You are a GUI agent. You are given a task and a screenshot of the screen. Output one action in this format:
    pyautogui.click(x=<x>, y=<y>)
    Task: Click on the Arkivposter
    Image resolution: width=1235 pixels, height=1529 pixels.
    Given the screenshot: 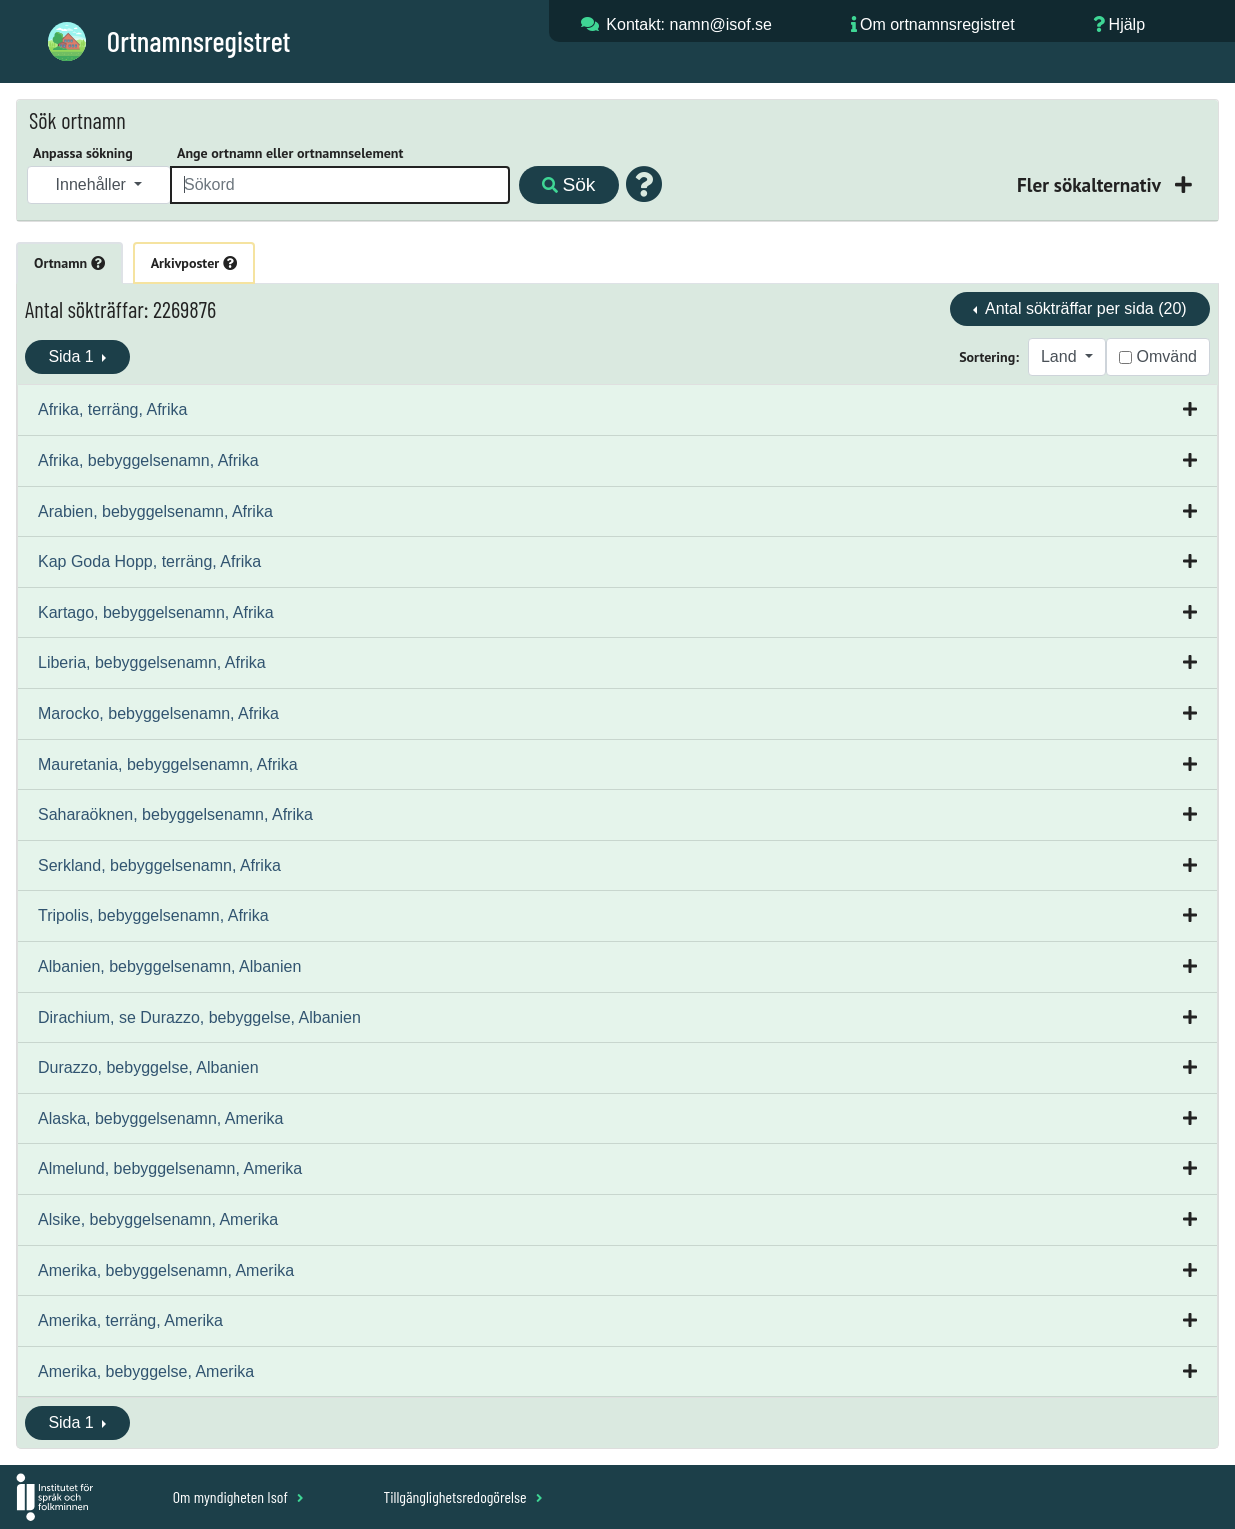 What is the action you would take?
    pyautogui.click(x=194, y=263)
    